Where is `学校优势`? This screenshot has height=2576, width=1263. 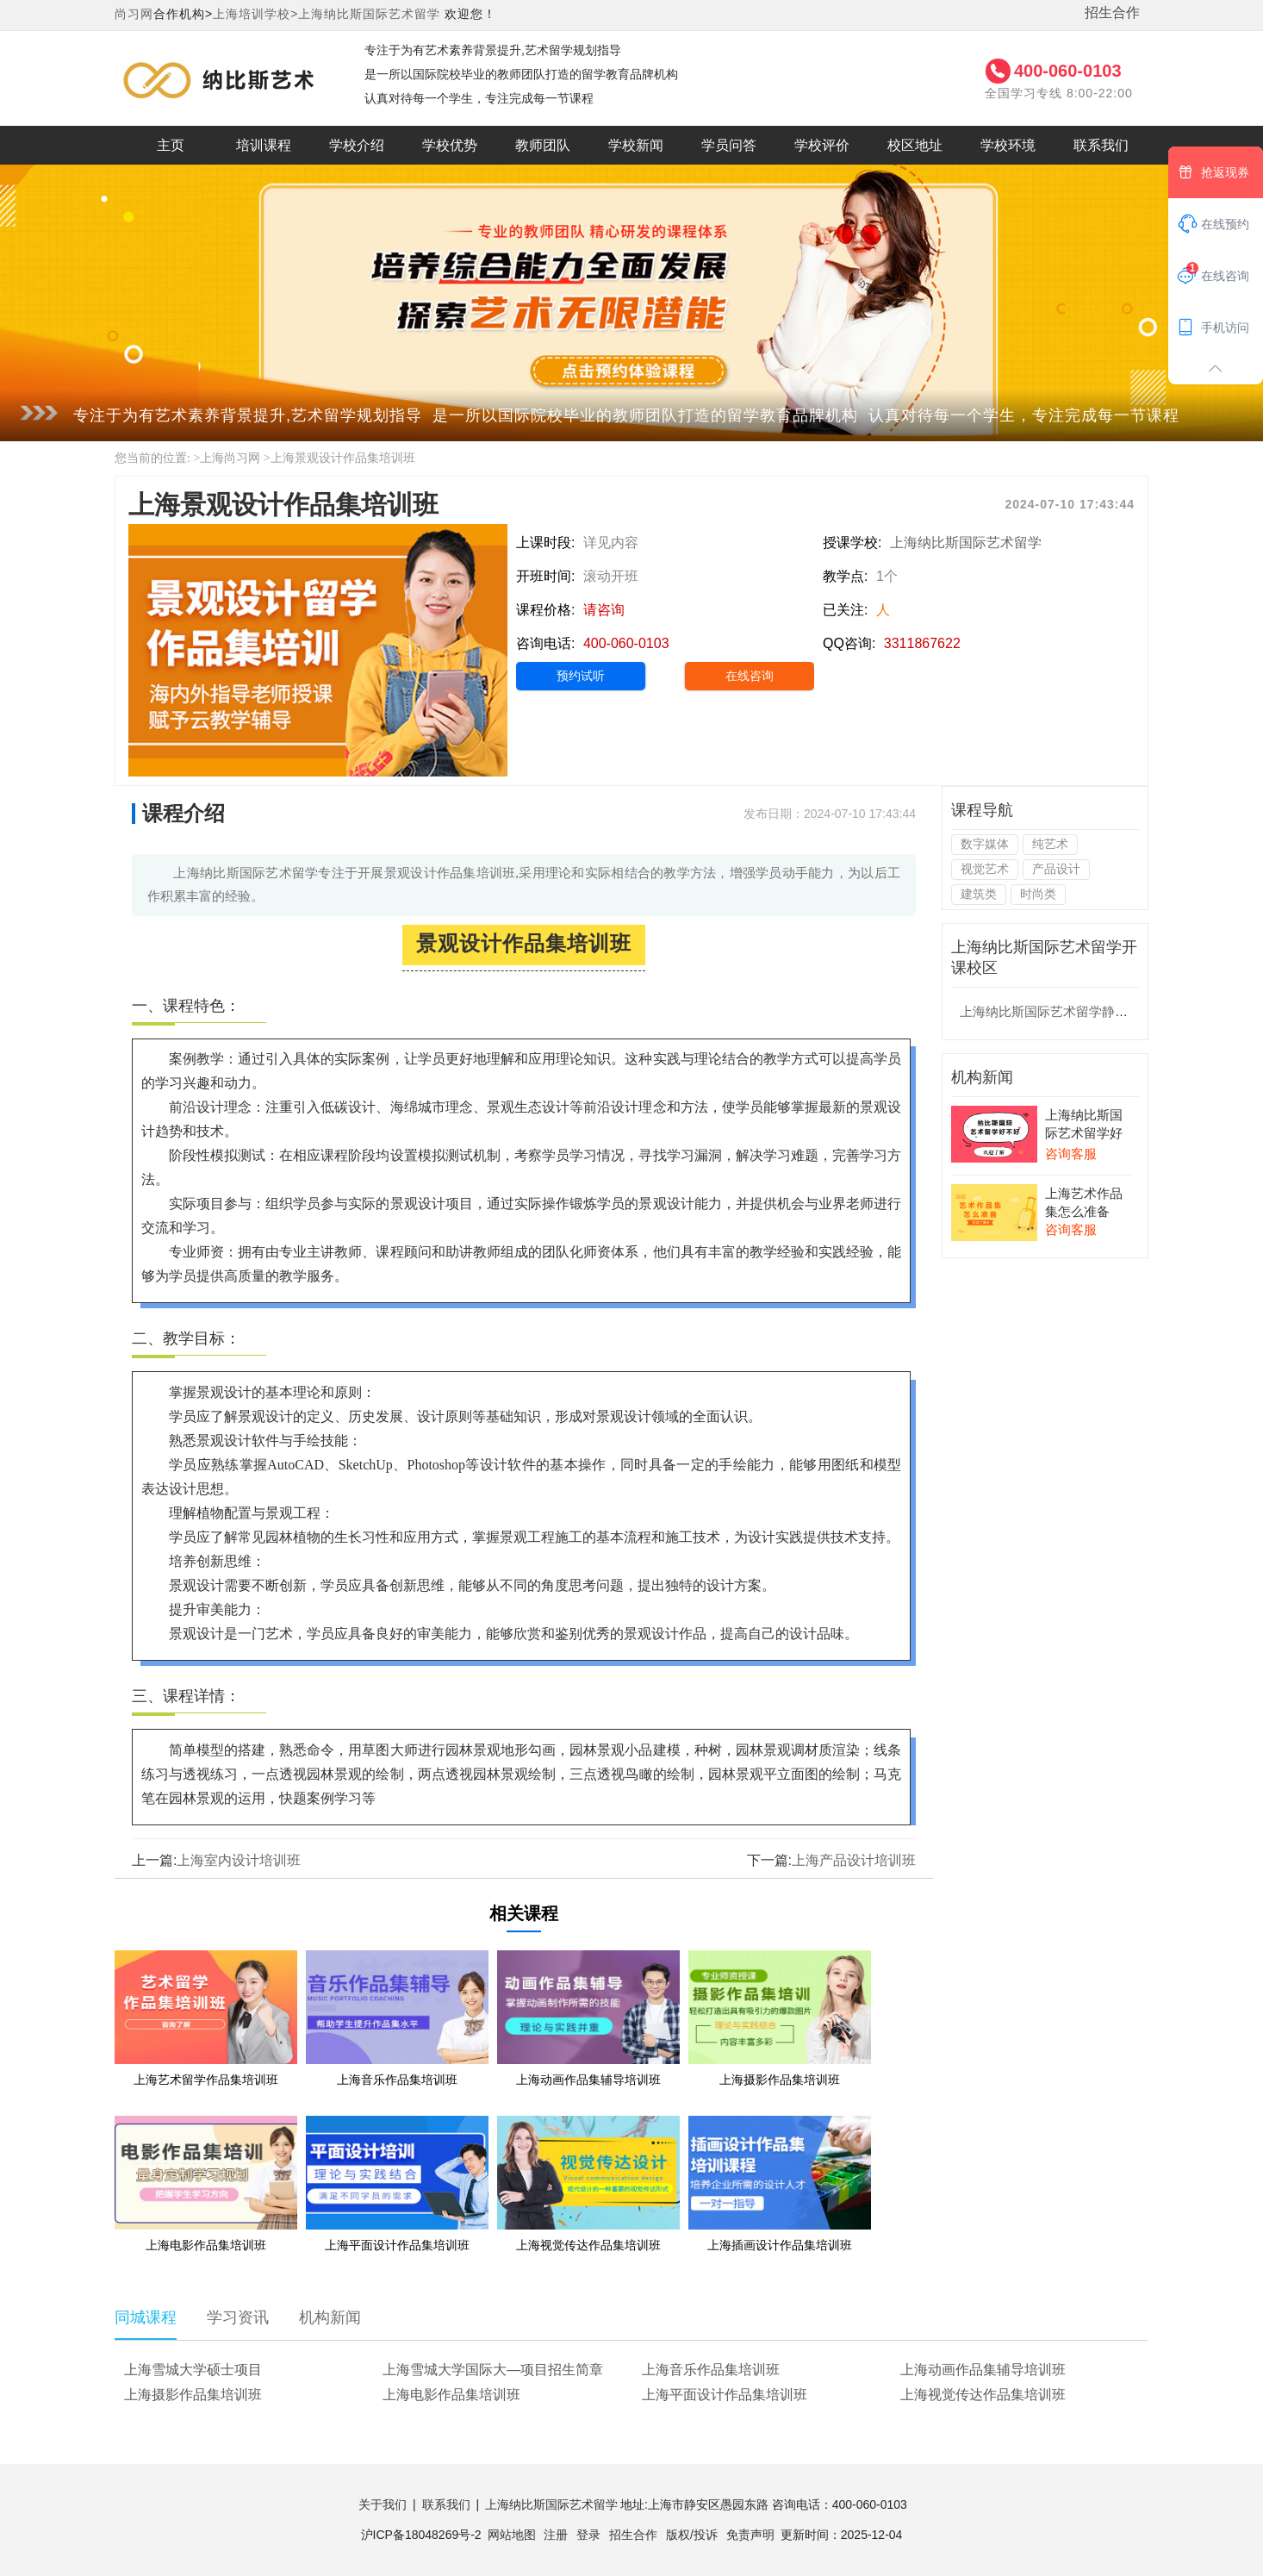 学校优势 is located at coordinates (449, 145).